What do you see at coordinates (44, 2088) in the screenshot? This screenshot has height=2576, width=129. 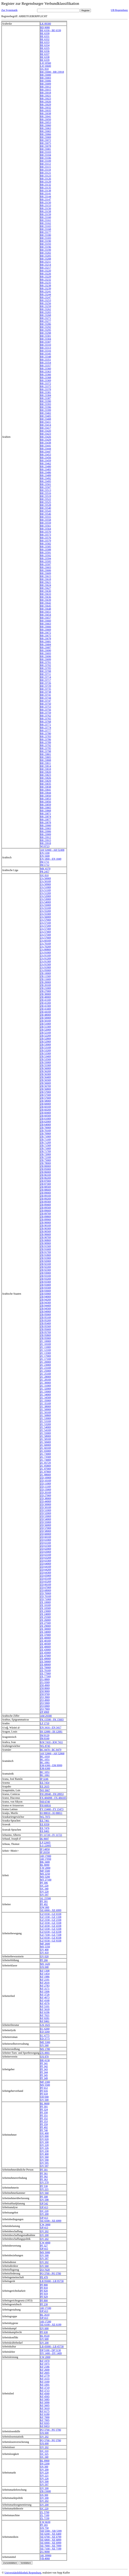 I see `PF 612` at bounding box center [44, 2088].